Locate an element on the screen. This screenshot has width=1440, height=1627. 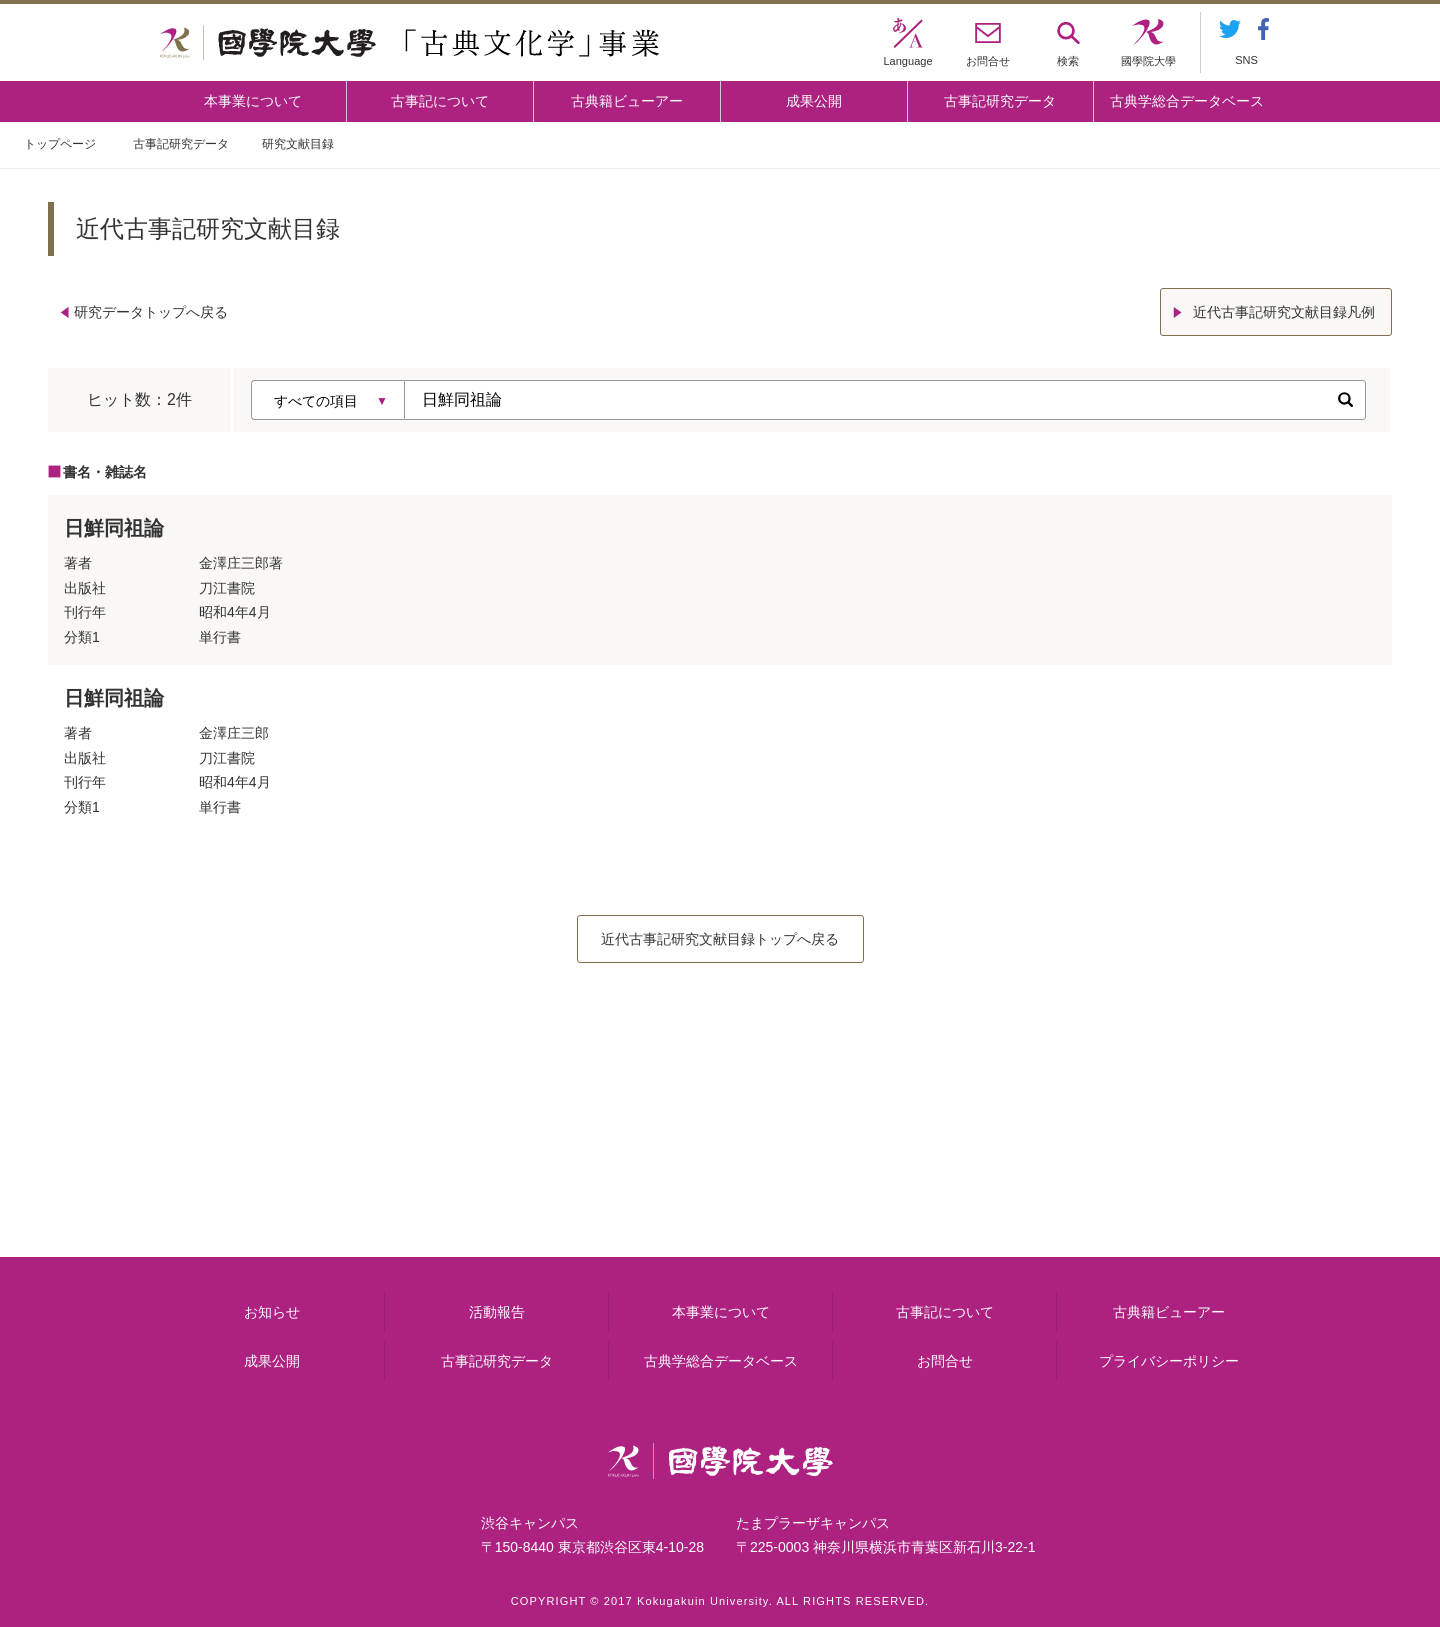
古事記について is located at coordinates (440, 101).